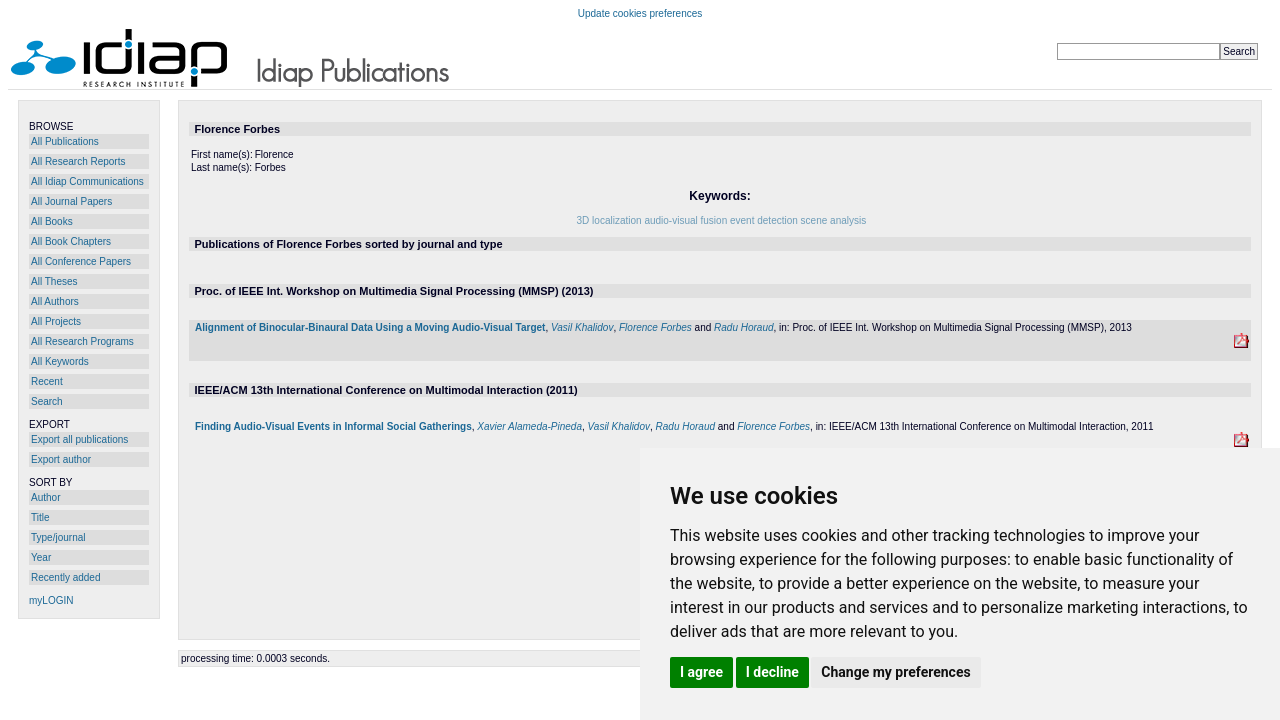  I want to click on Recent, so click(47, 381).